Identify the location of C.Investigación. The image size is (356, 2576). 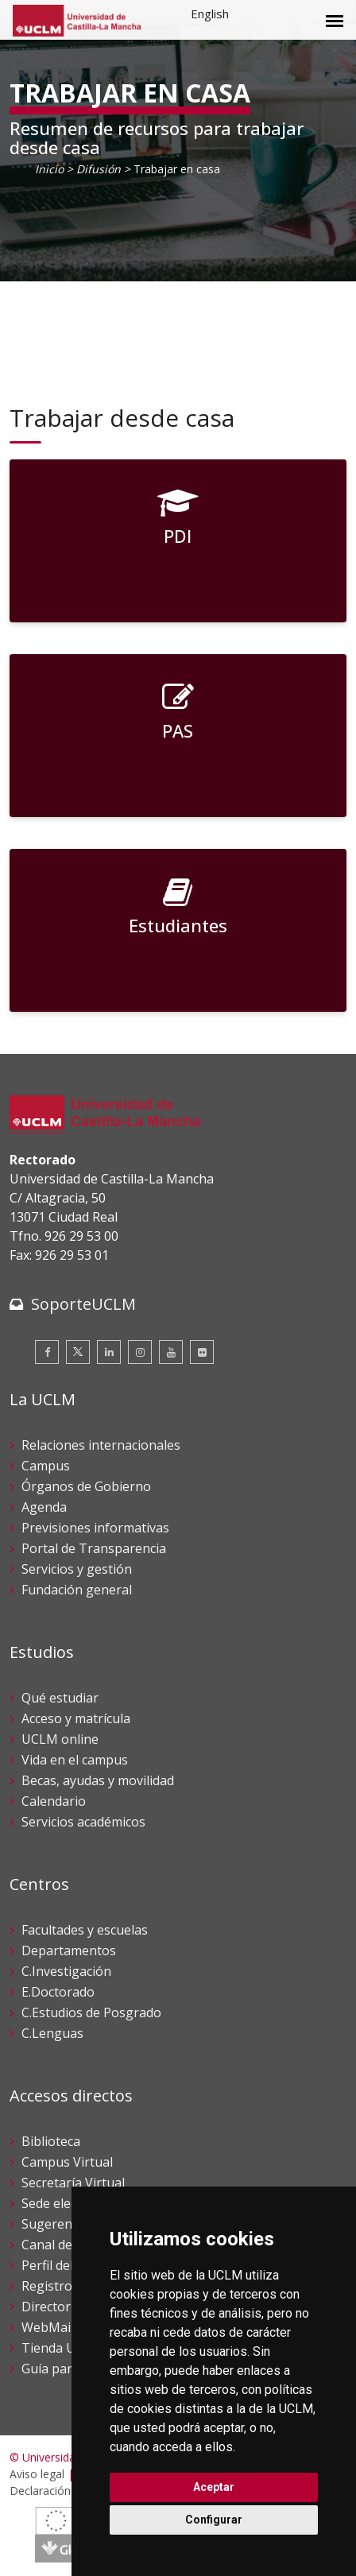
(66, 1971).